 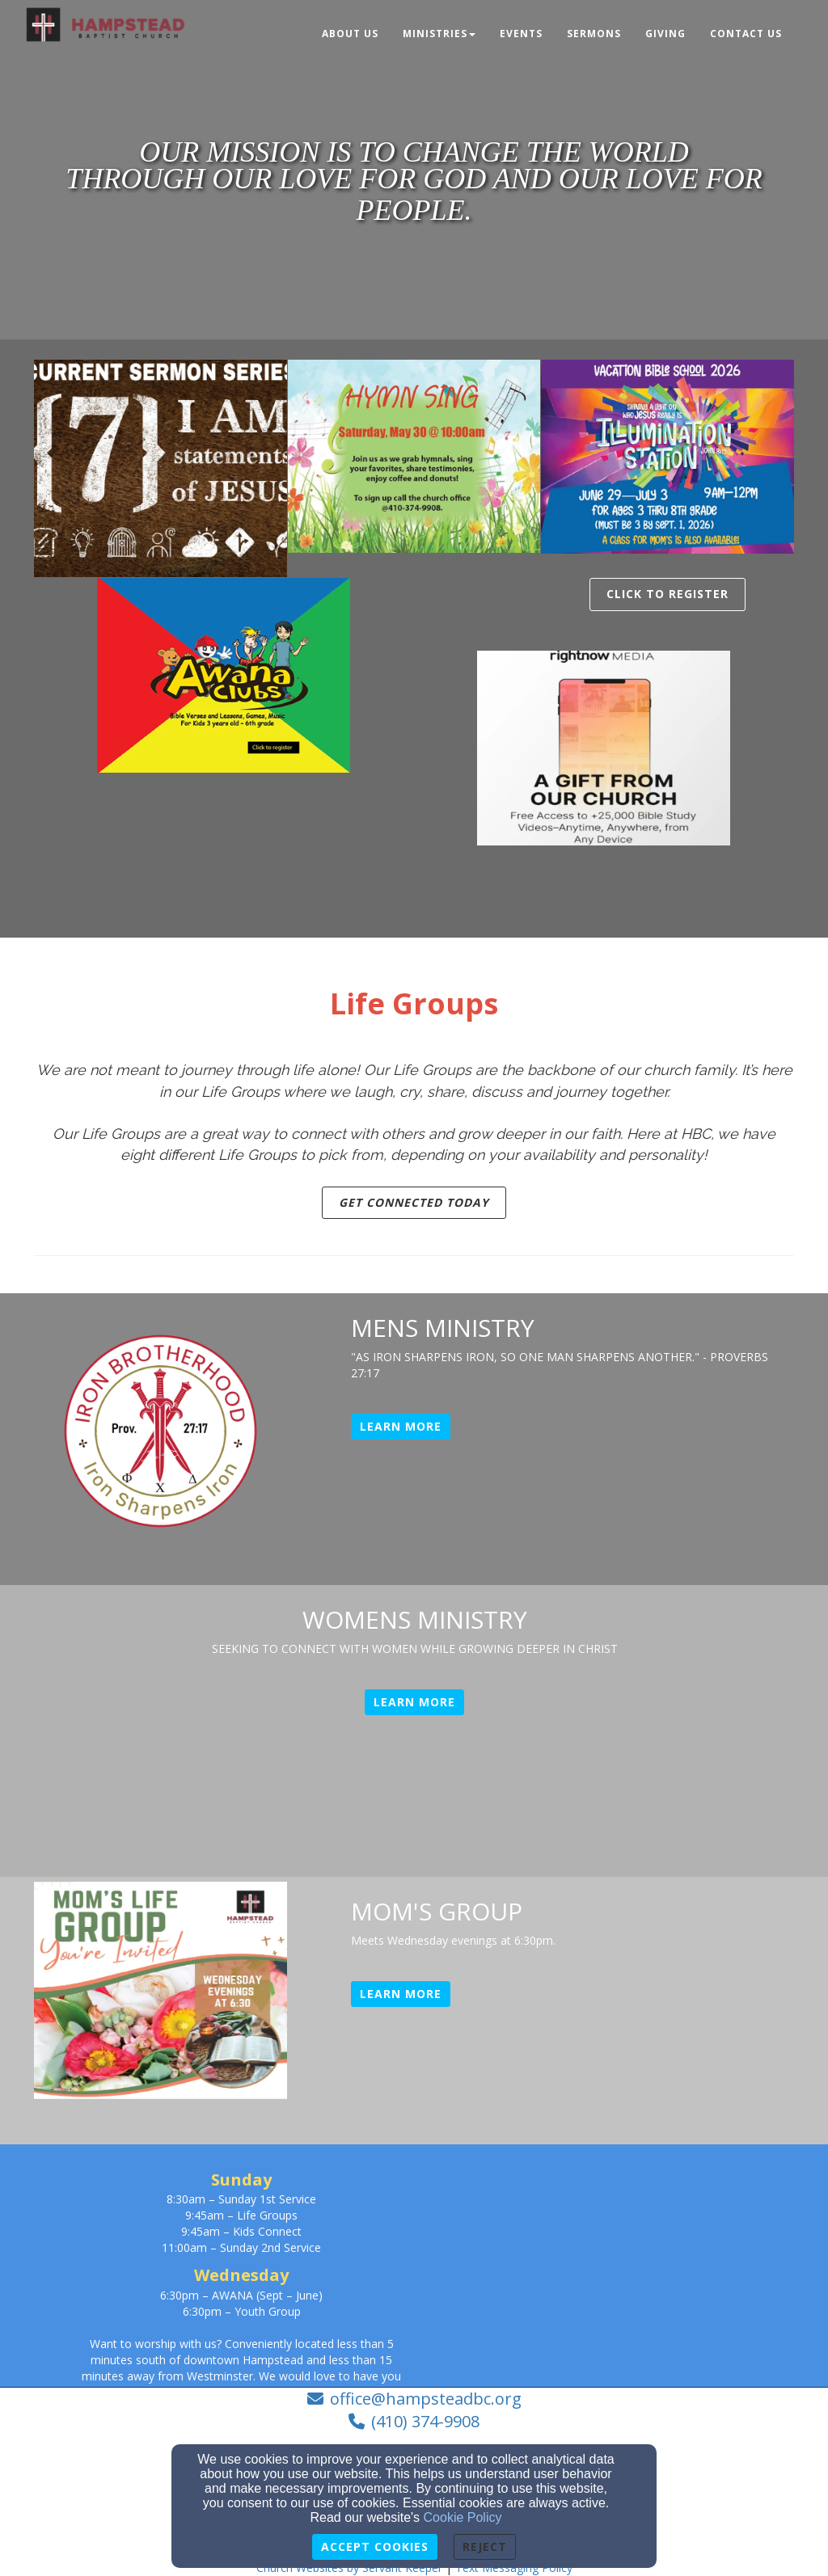 What do you see at coordinates (426, 2398) in the screenshot?
I see `office@hampsteadbc.org` at bounding box center [426, 2398].